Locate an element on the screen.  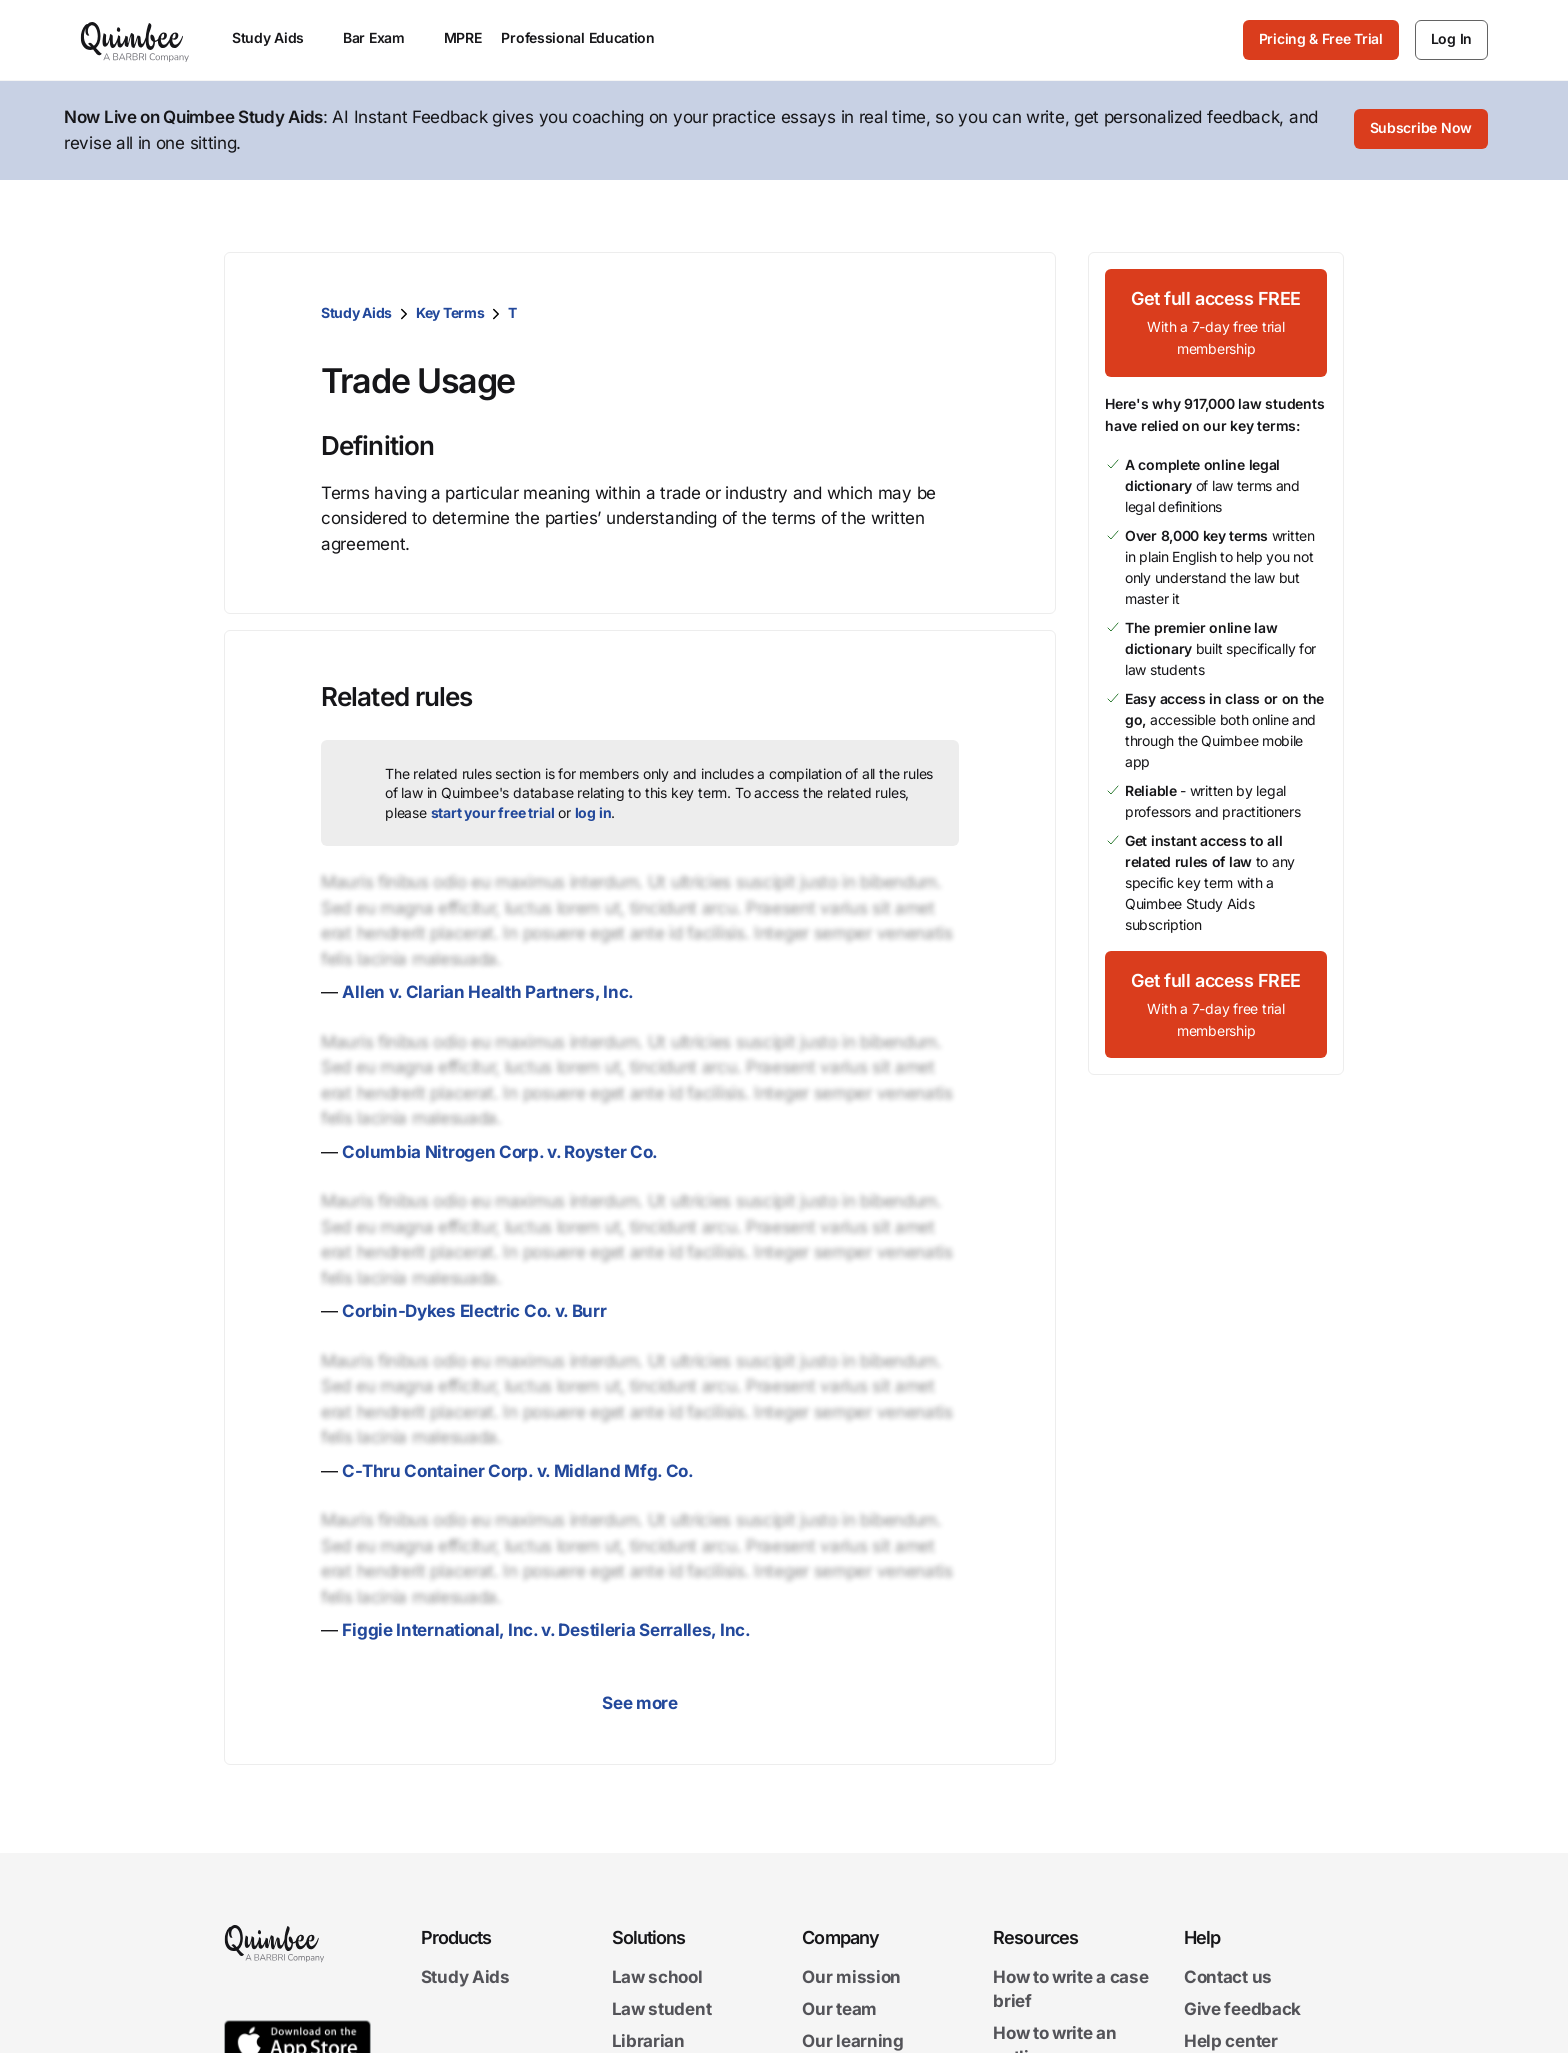
Our mission is located at coordinates (851, 1977).